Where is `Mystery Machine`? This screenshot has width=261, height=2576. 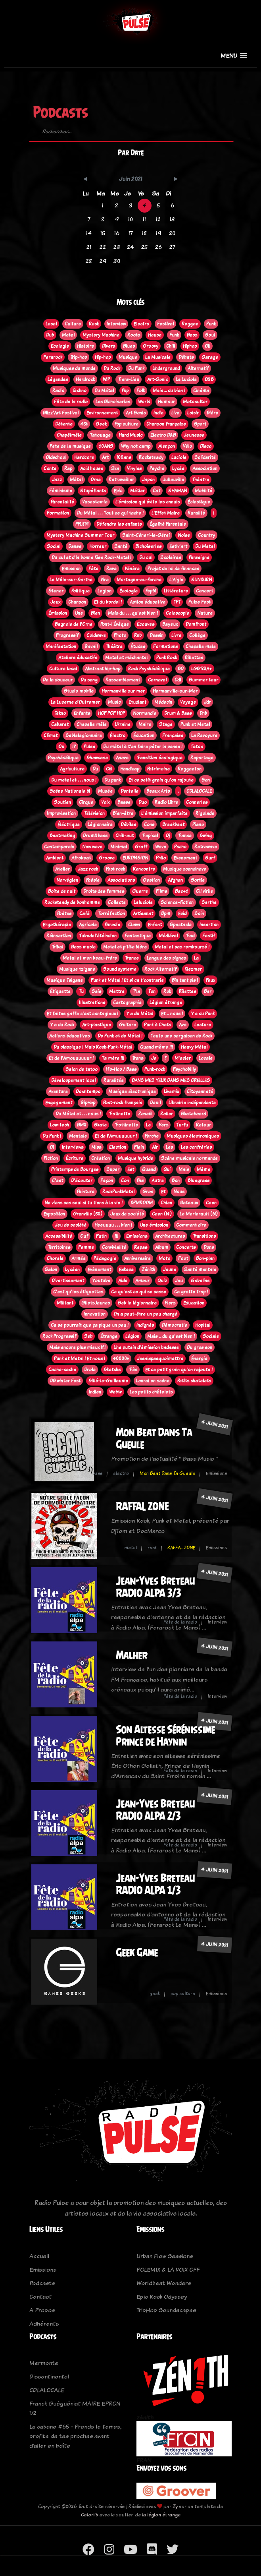
Mystery Machine is located at coordinates (101, 335).